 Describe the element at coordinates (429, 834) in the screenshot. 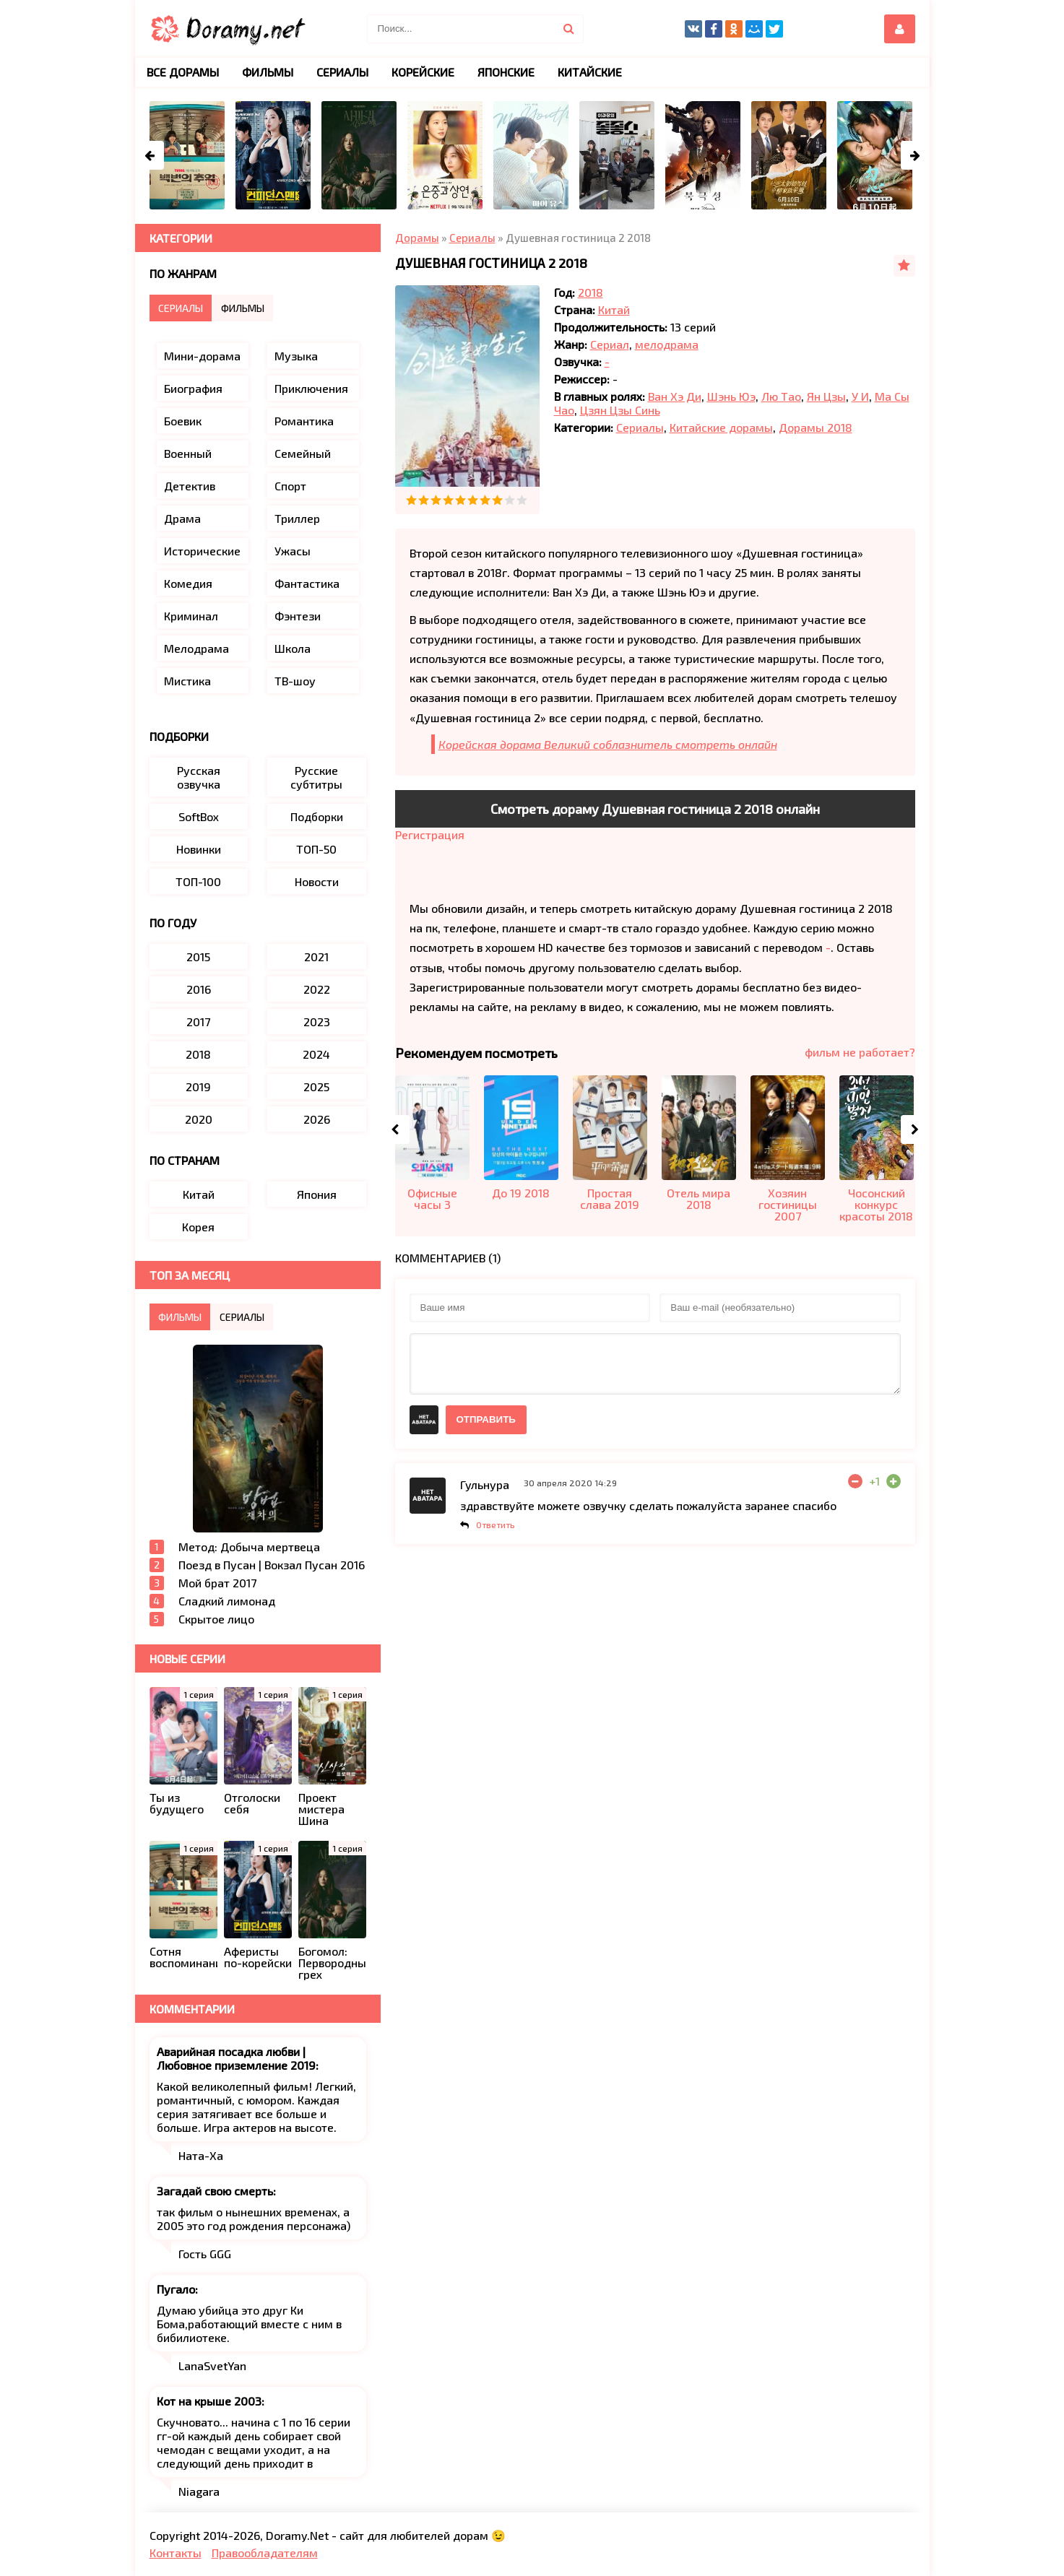

I see `Регистрация` at that location.